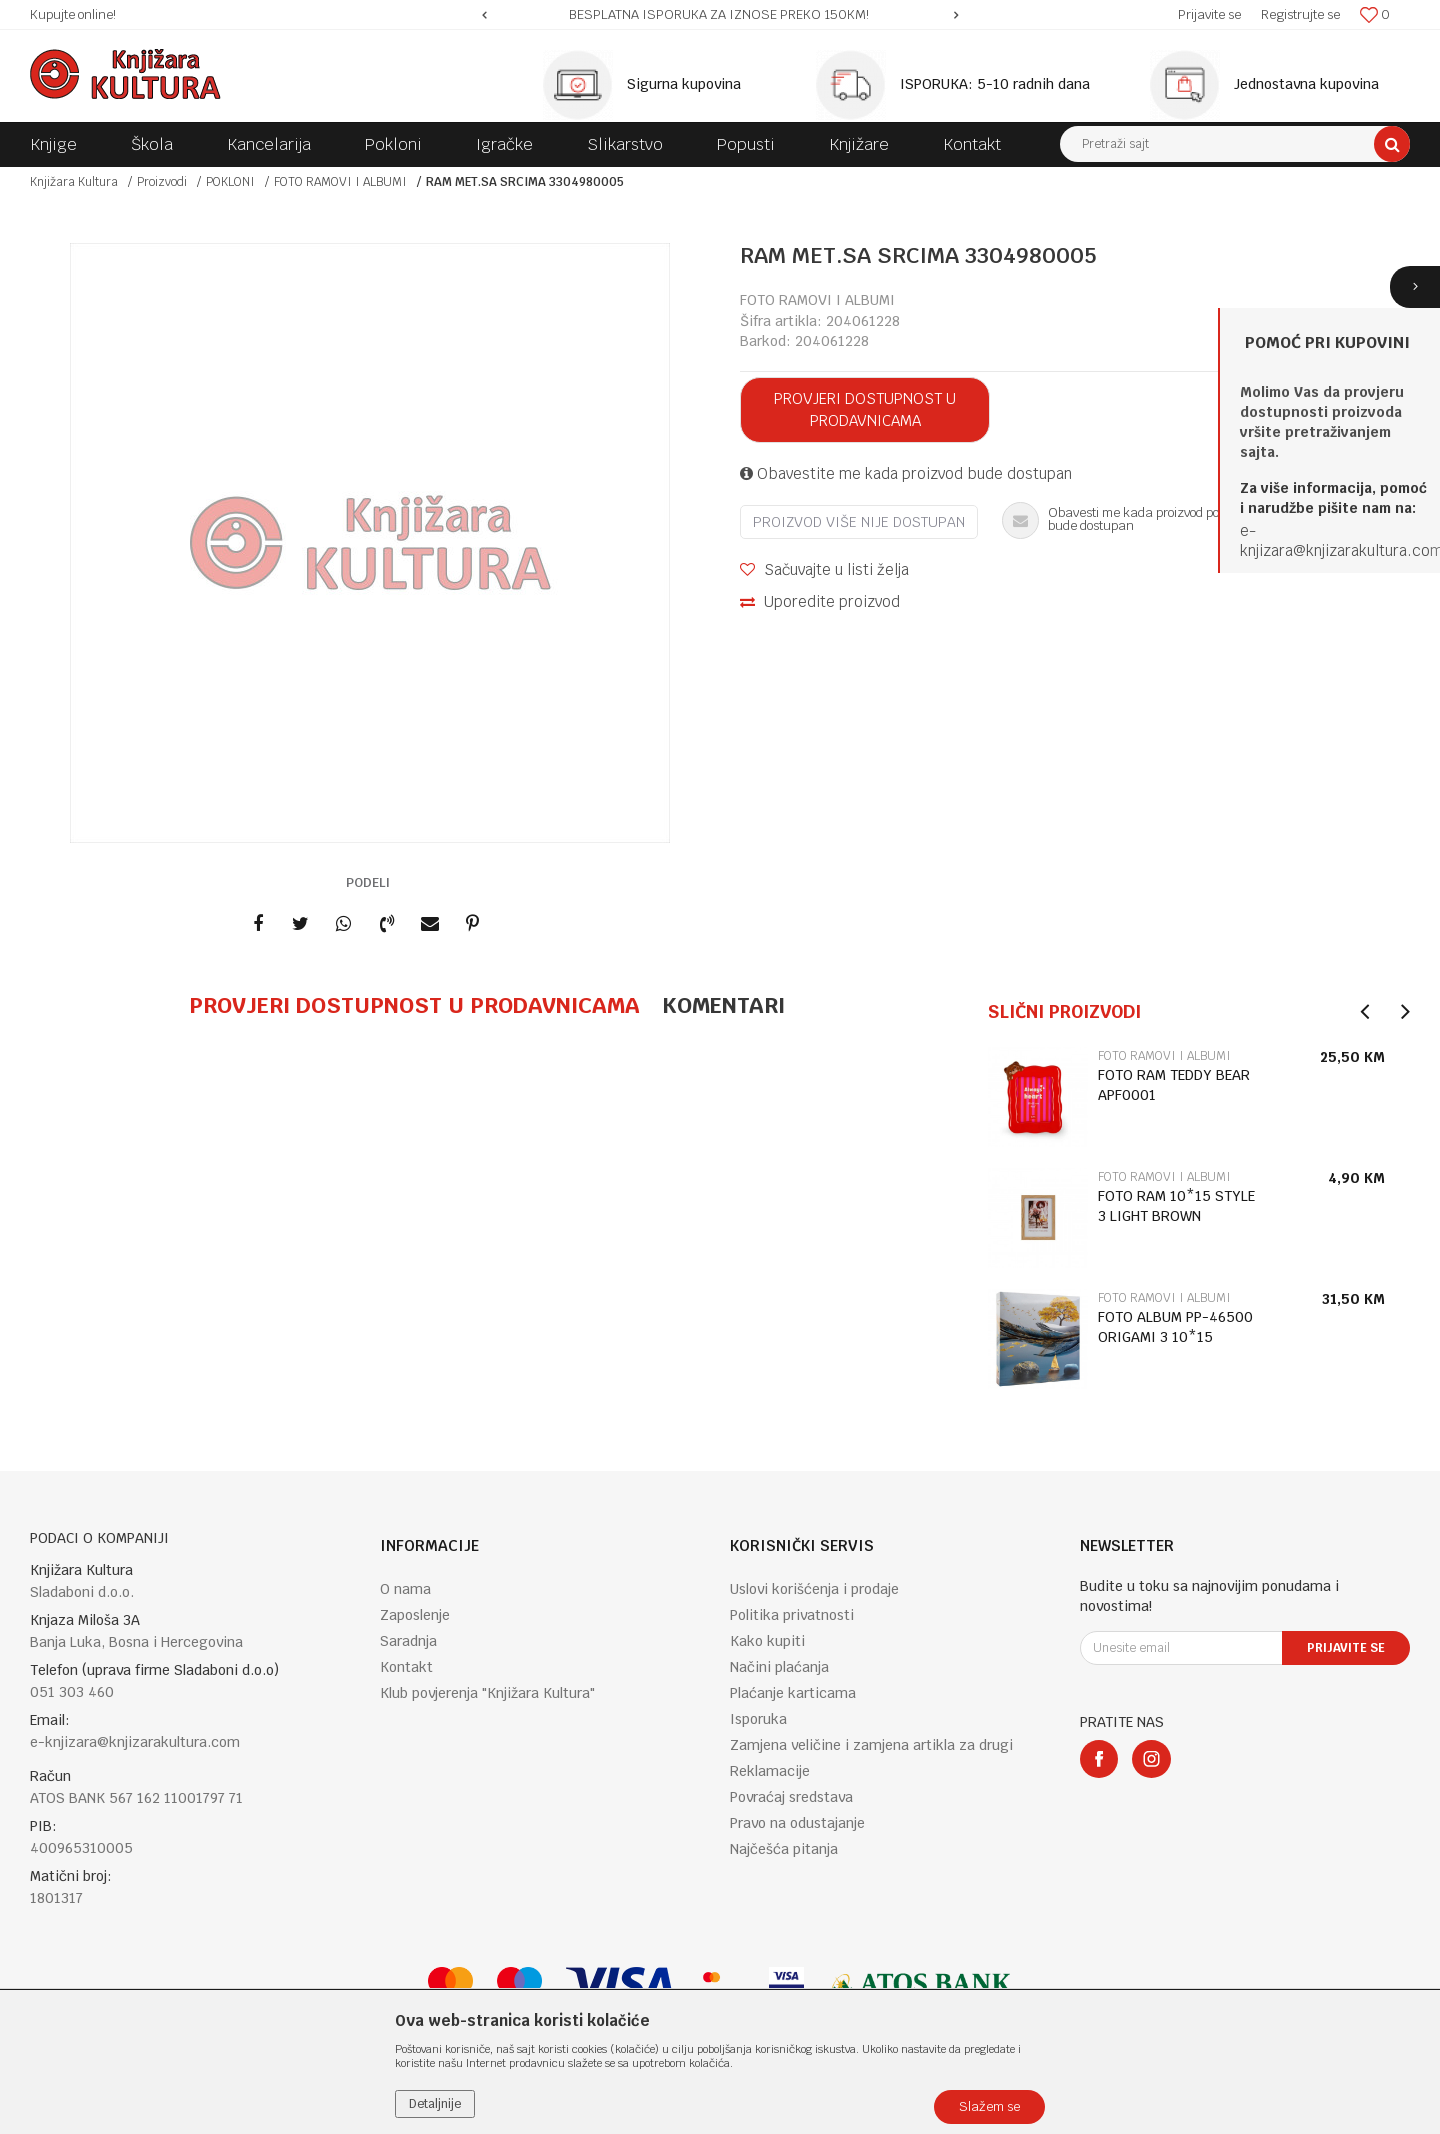 The width and height of the screenshot is (1440, 2134). What do you see at coordinates (871, 1745) in the screenshot?
I see `Zamjena veličine i zamjena artikla za drugi` at bounding box center [871, 1745].